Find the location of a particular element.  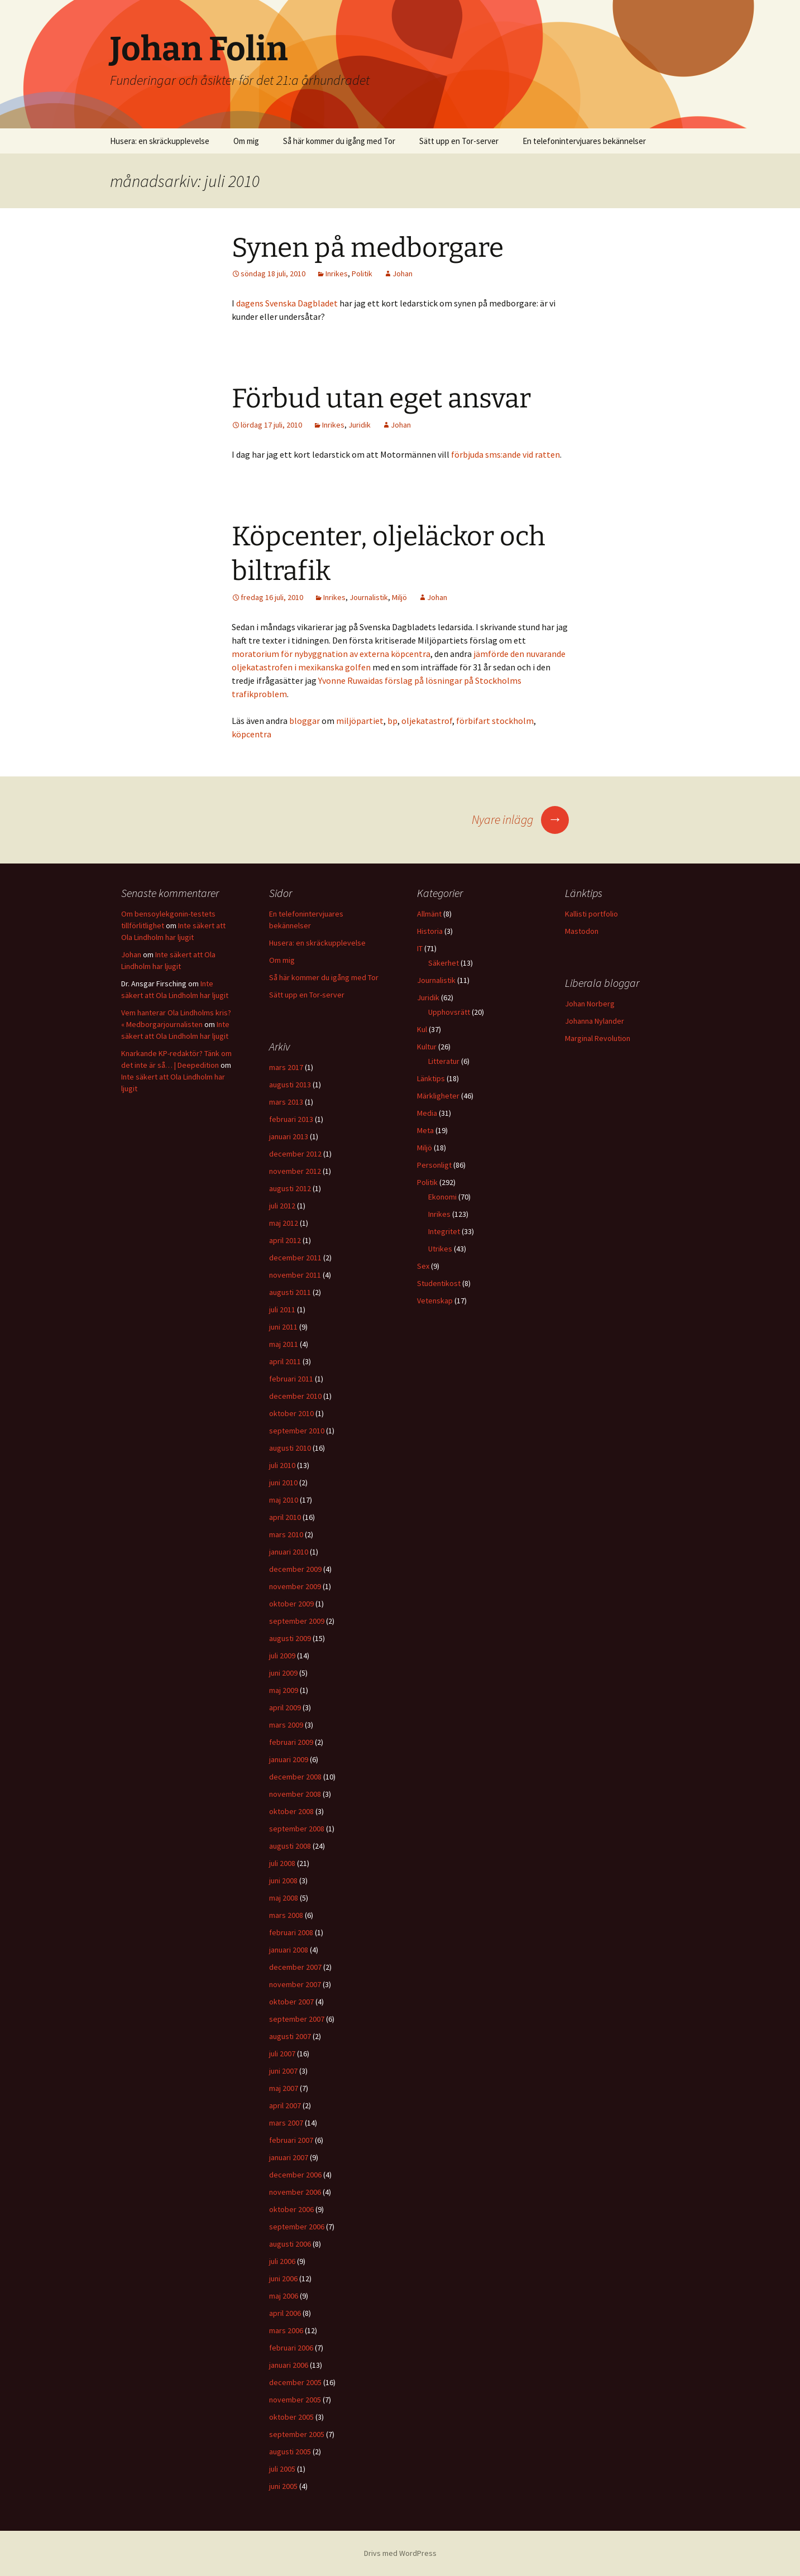

juni 2006 is located at coordinates (283, 2278).